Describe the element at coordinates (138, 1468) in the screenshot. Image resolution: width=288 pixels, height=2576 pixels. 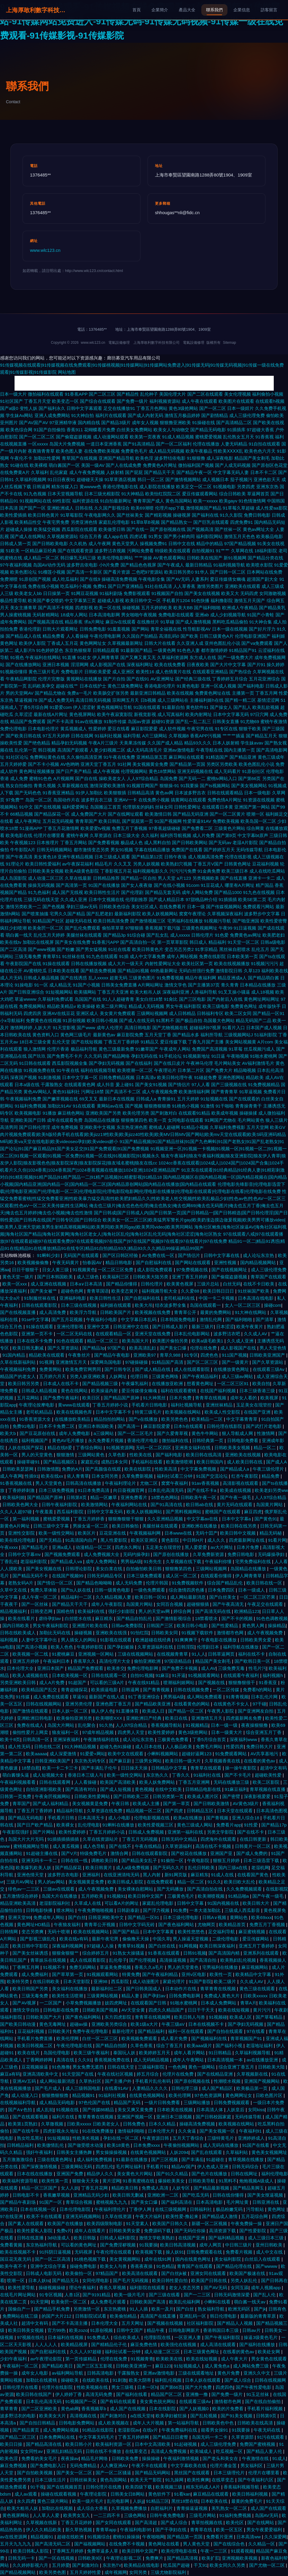
I see `欧美在线影院` at that location.